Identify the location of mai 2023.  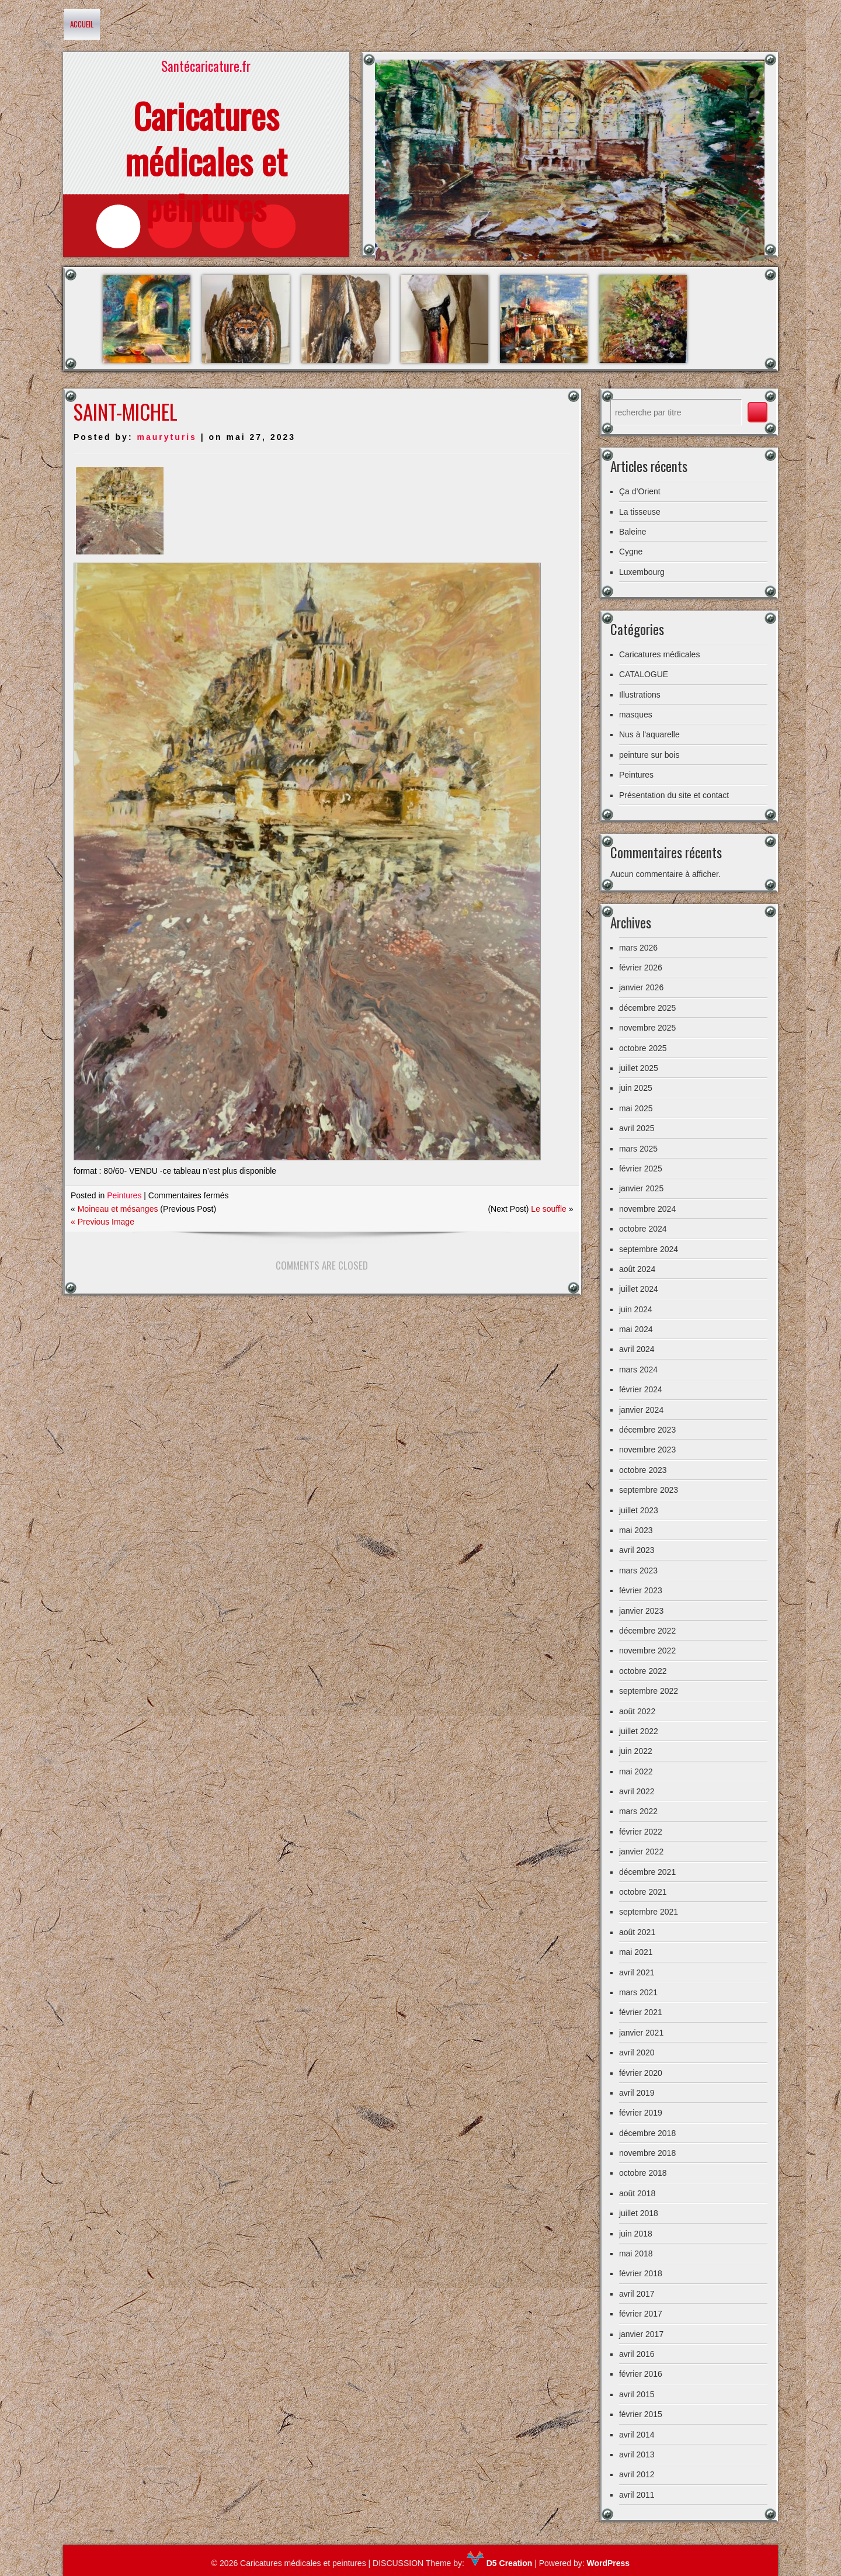
(636, 1530).